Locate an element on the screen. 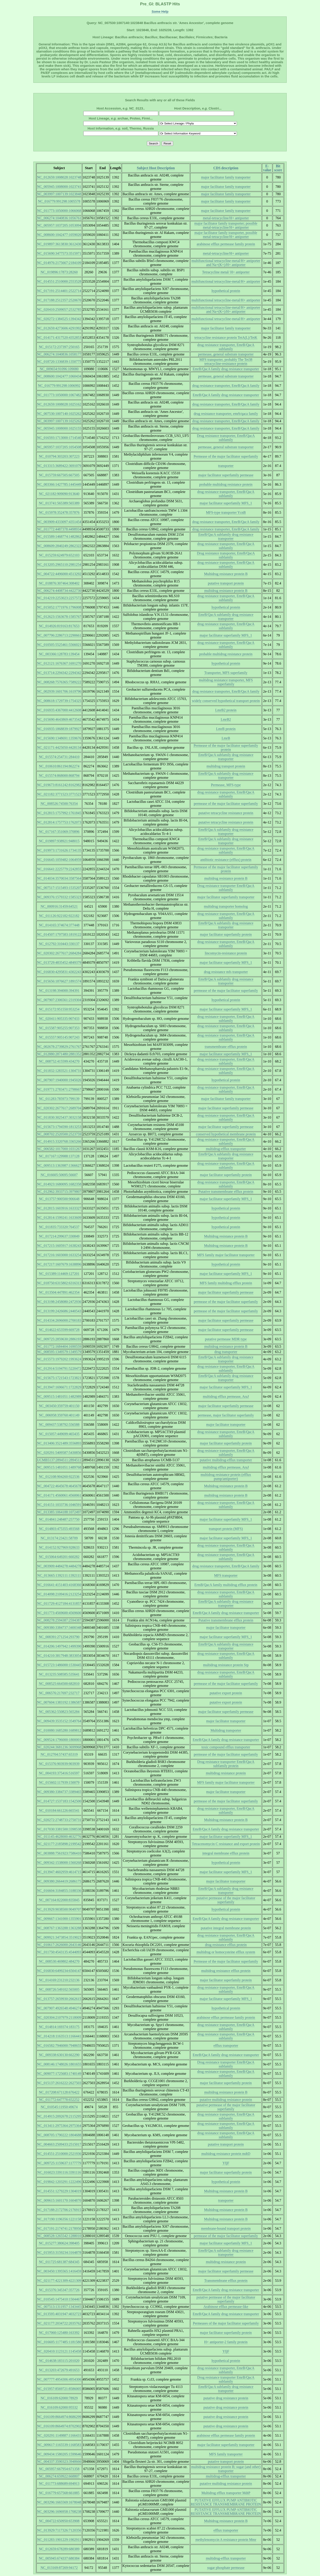  NC_017191:2174741:2178950 is located at coordinates (59, 2228).